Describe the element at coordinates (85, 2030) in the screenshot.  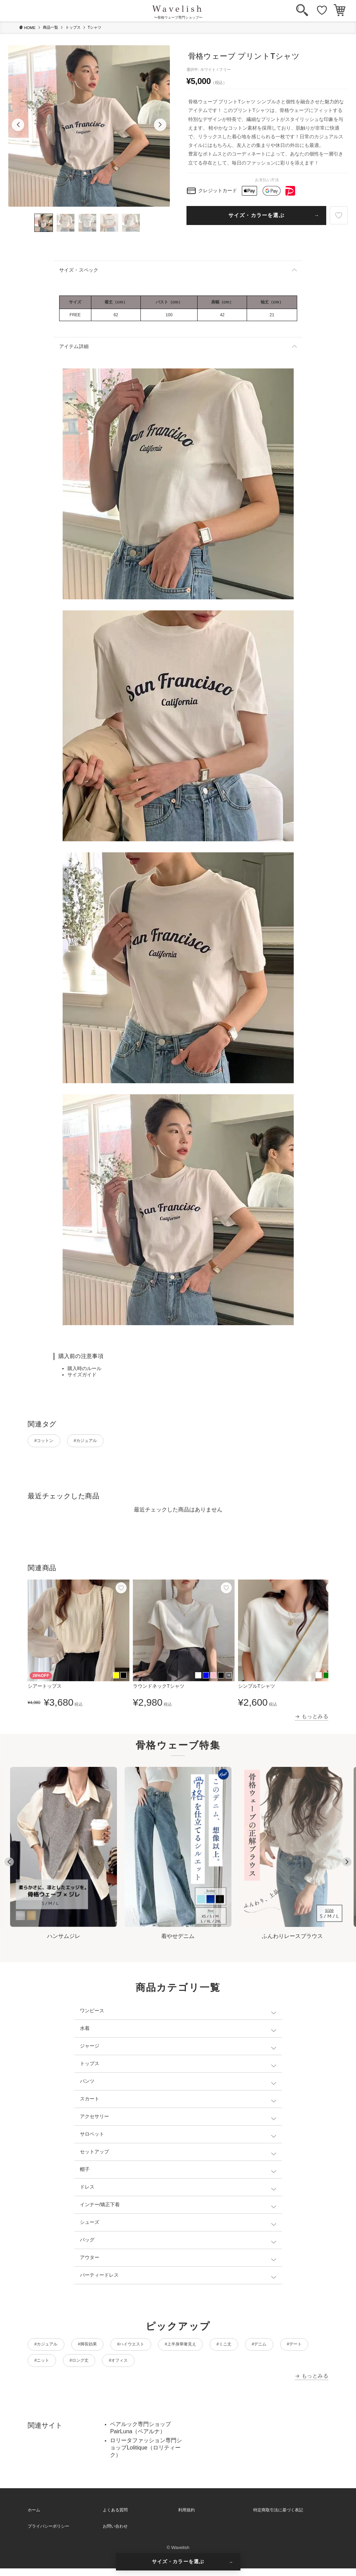
I see `水着` at that location.